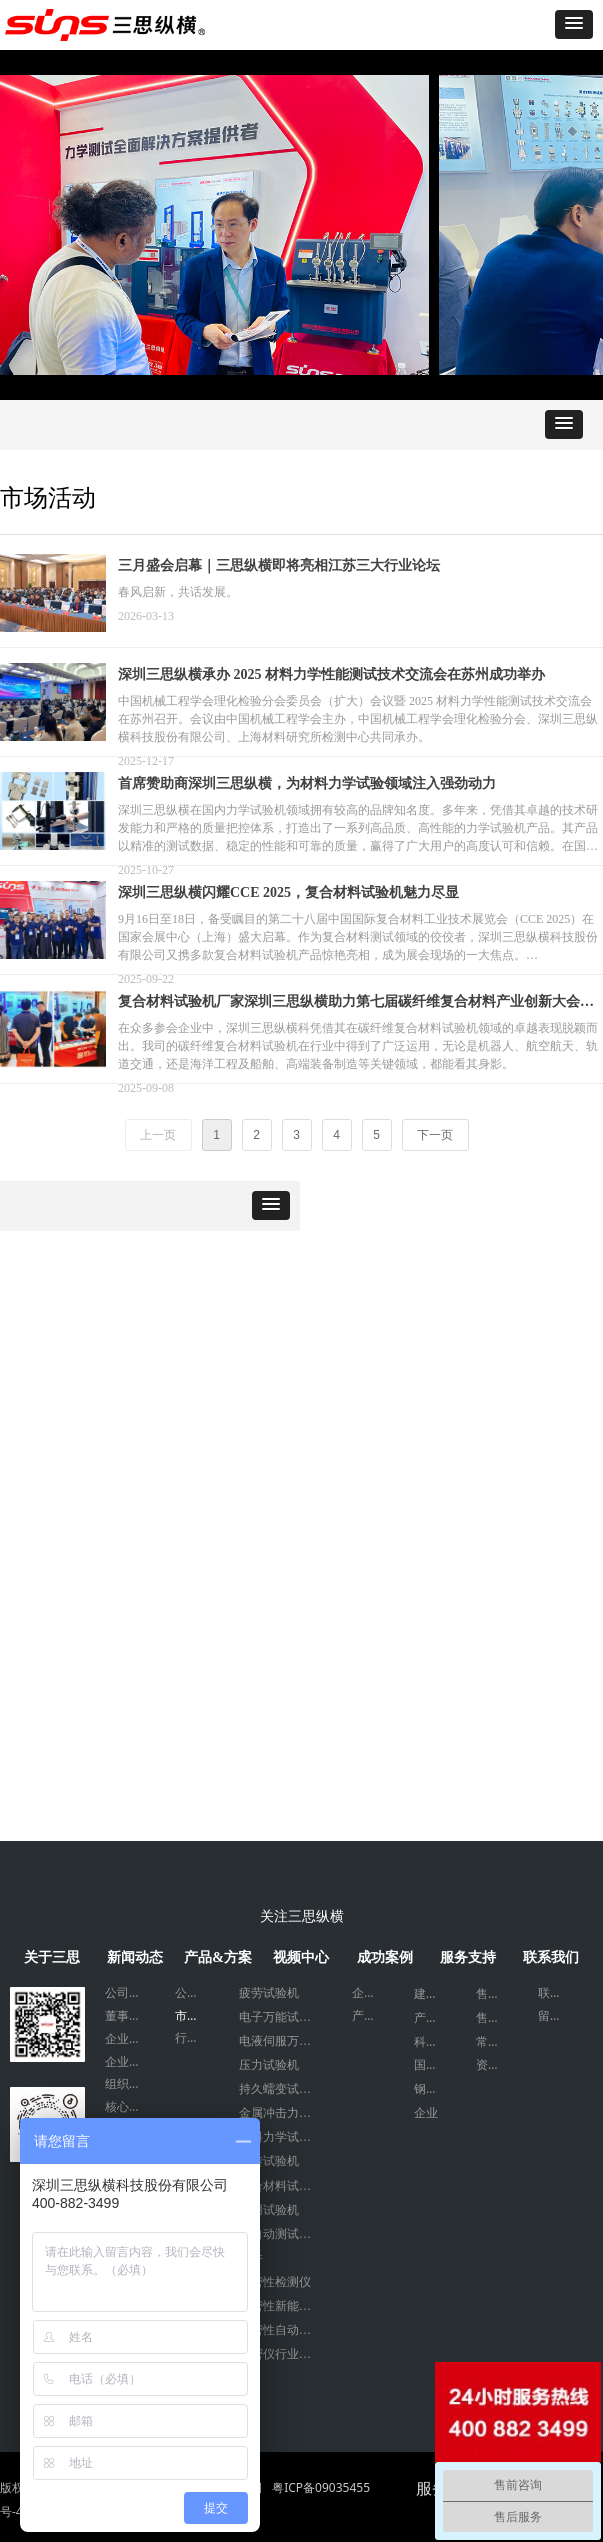 This screenshot has width=603, height=2542. What do you see at coordinates (307, 783) in the screenshot?
I see `首席赞助商深圳三思纵横，为材料力学试验领域注入强劲动力` at bounding box center [307, 783].